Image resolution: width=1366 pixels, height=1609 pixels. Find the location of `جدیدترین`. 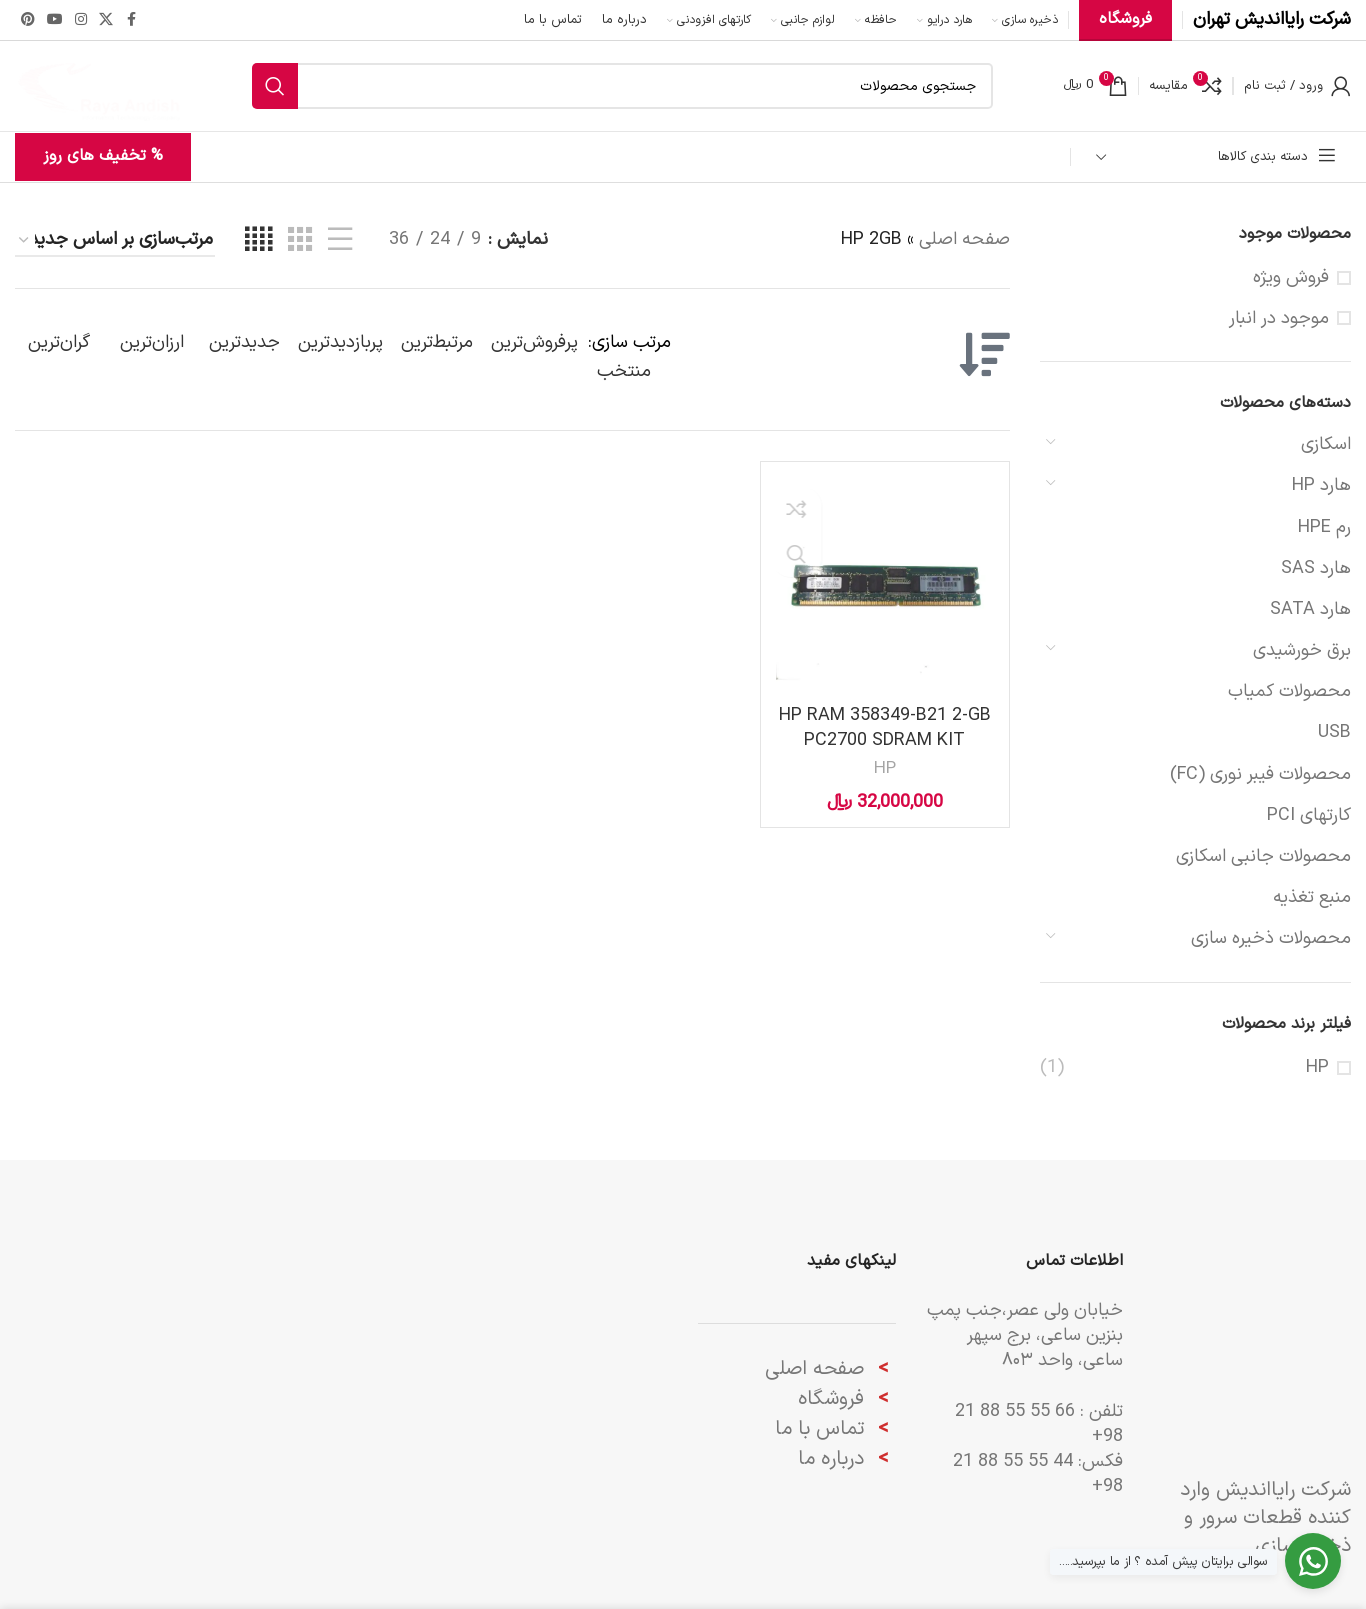

جدیدترین is located at coordinates (244, 342).